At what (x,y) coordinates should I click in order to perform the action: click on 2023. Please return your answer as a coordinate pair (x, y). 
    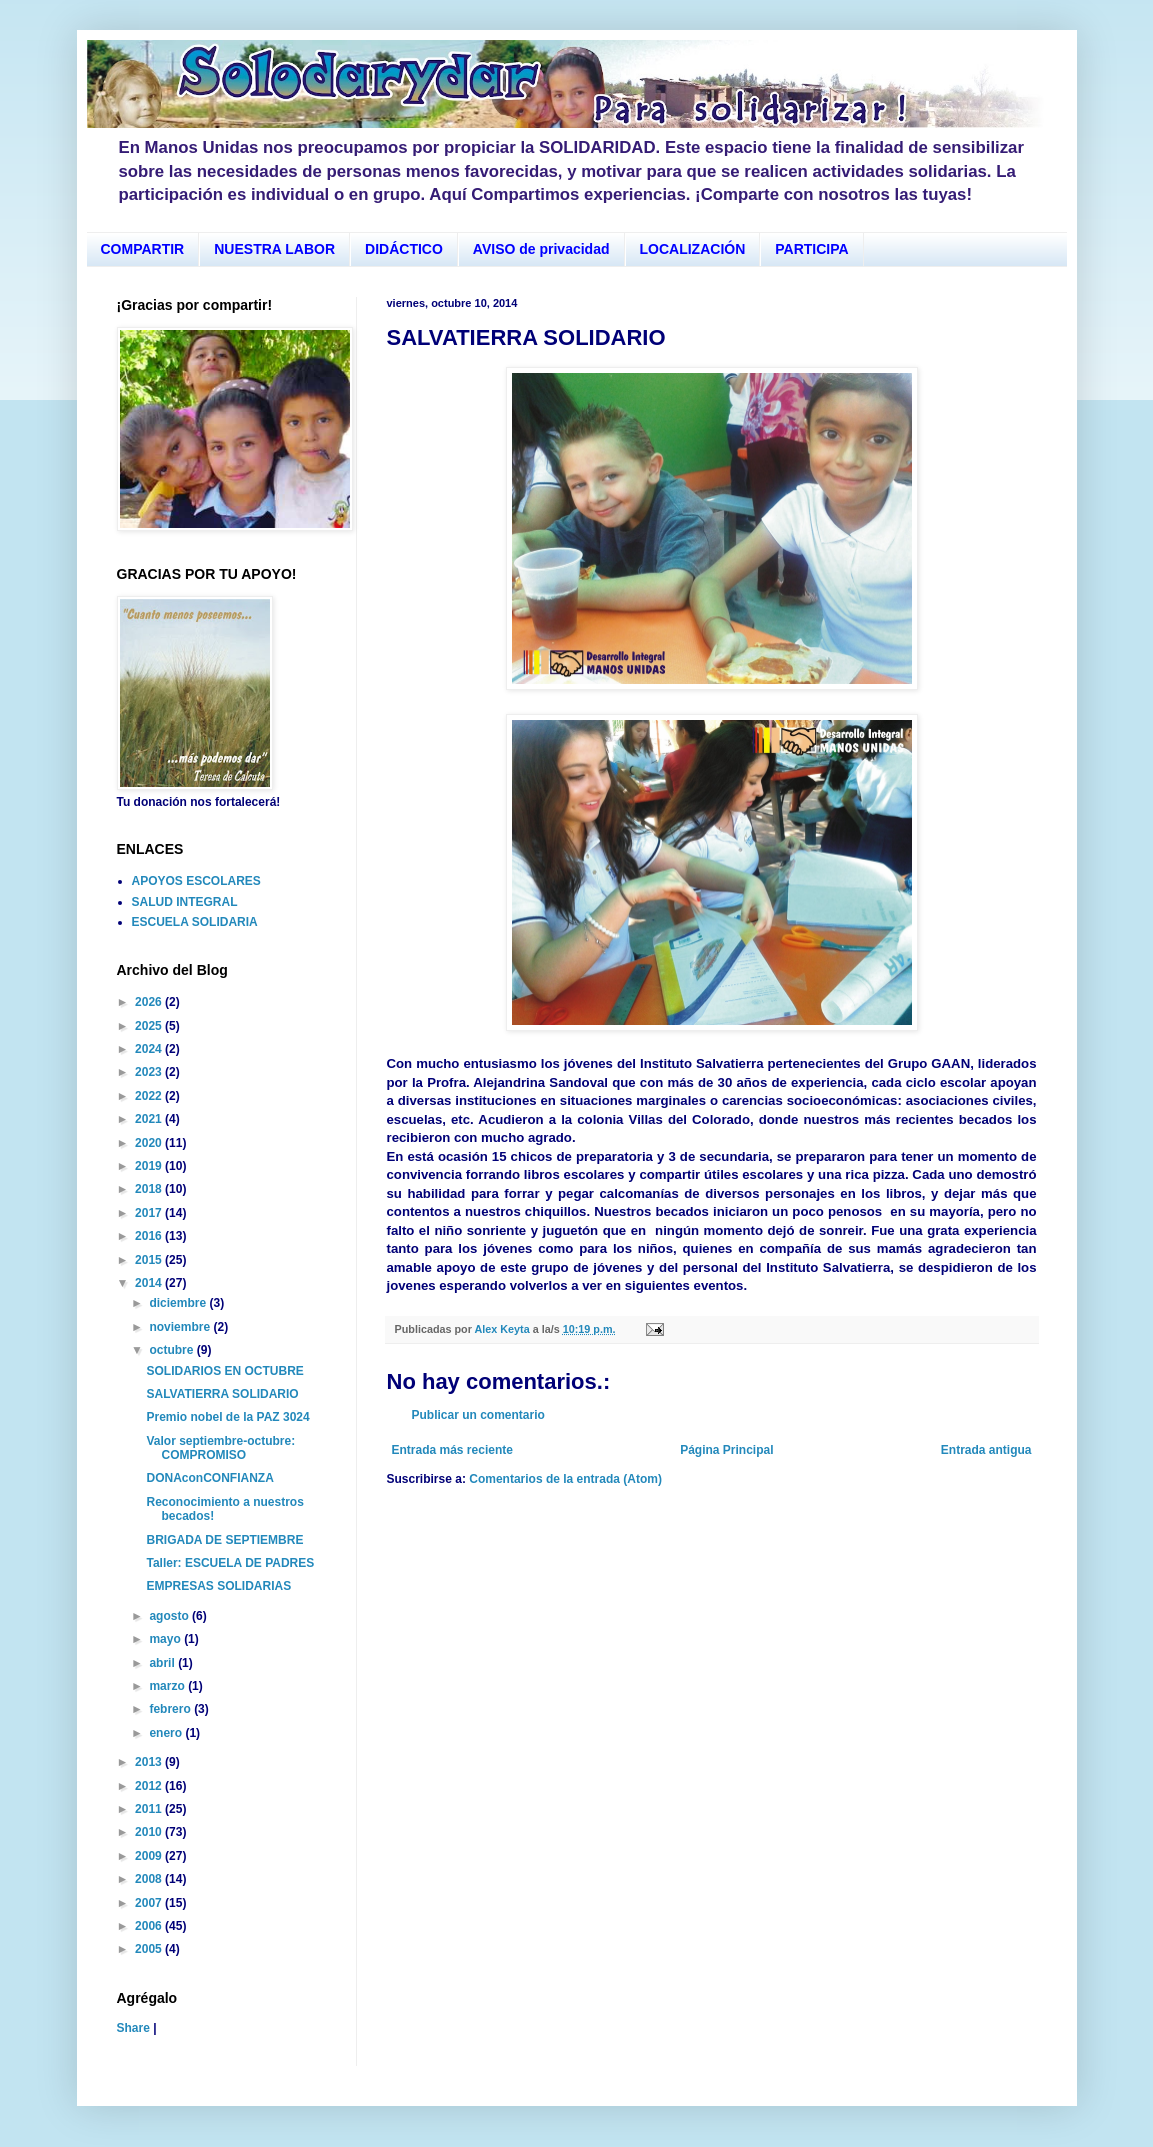
    Looking at the image, I should click on (150, 1072).